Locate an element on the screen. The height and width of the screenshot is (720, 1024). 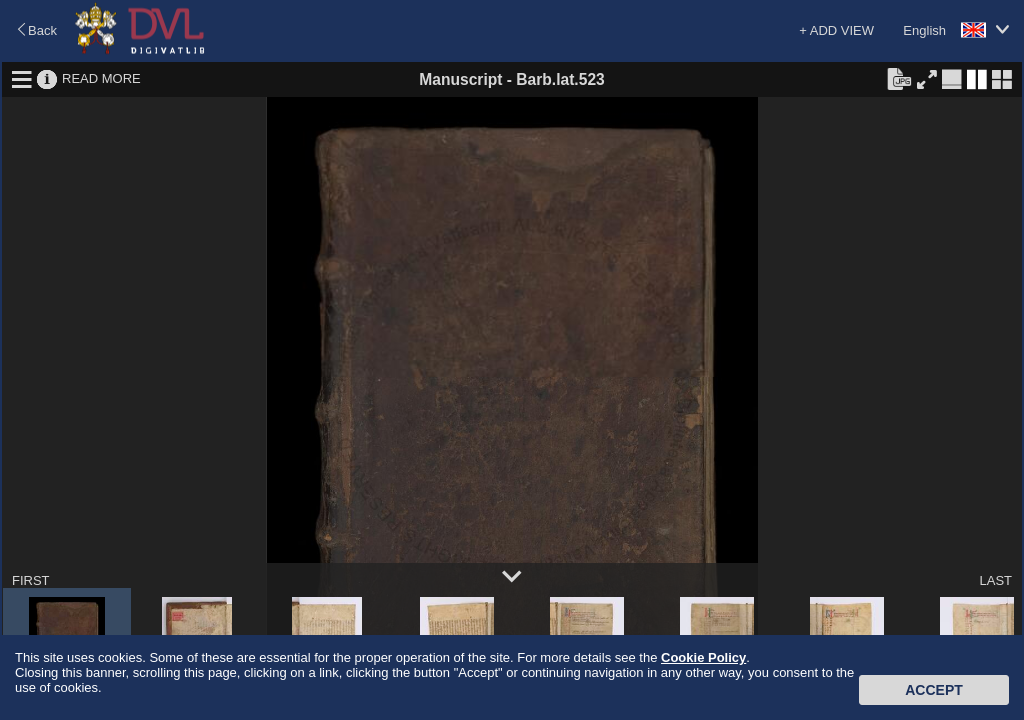
Accept is located at coordinates (934, 690).